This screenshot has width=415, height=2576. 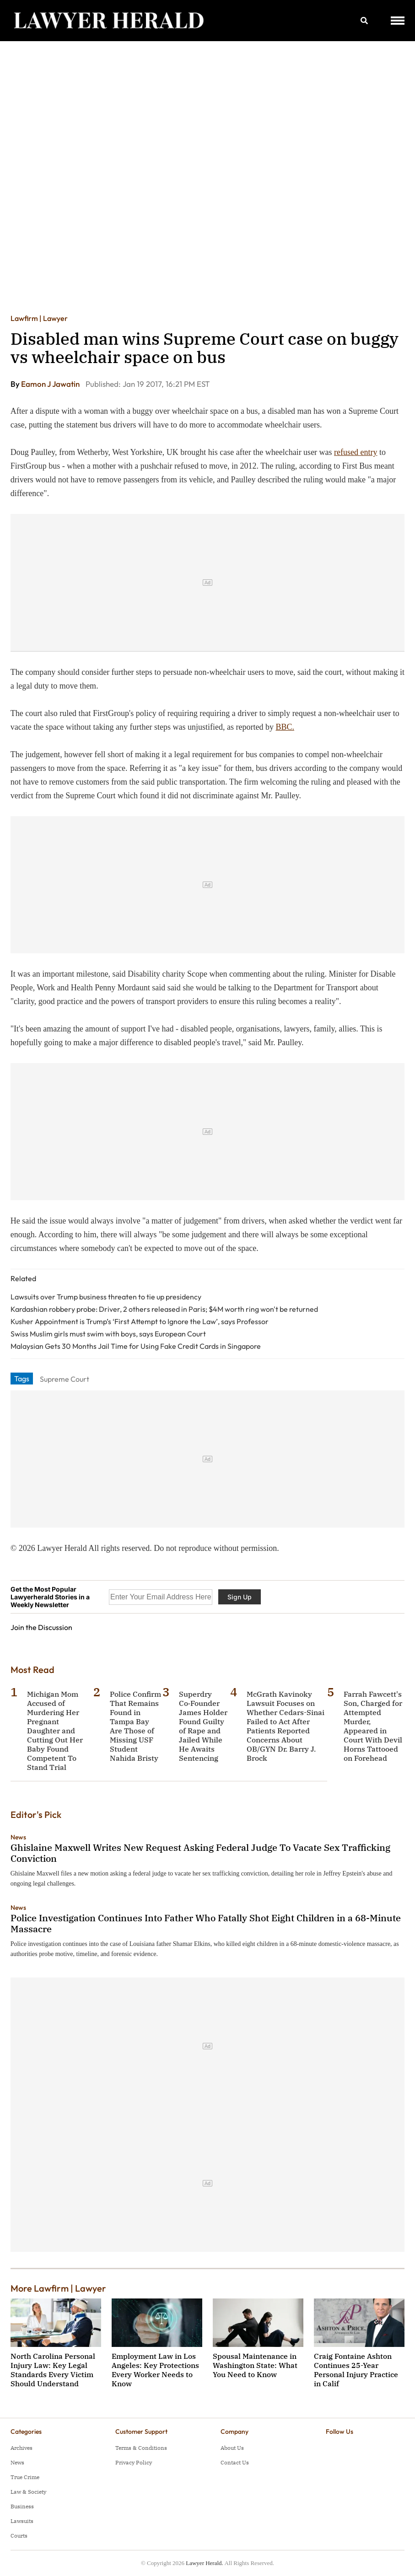 I want to click on Sign Up, so click(x=239, y=1597).